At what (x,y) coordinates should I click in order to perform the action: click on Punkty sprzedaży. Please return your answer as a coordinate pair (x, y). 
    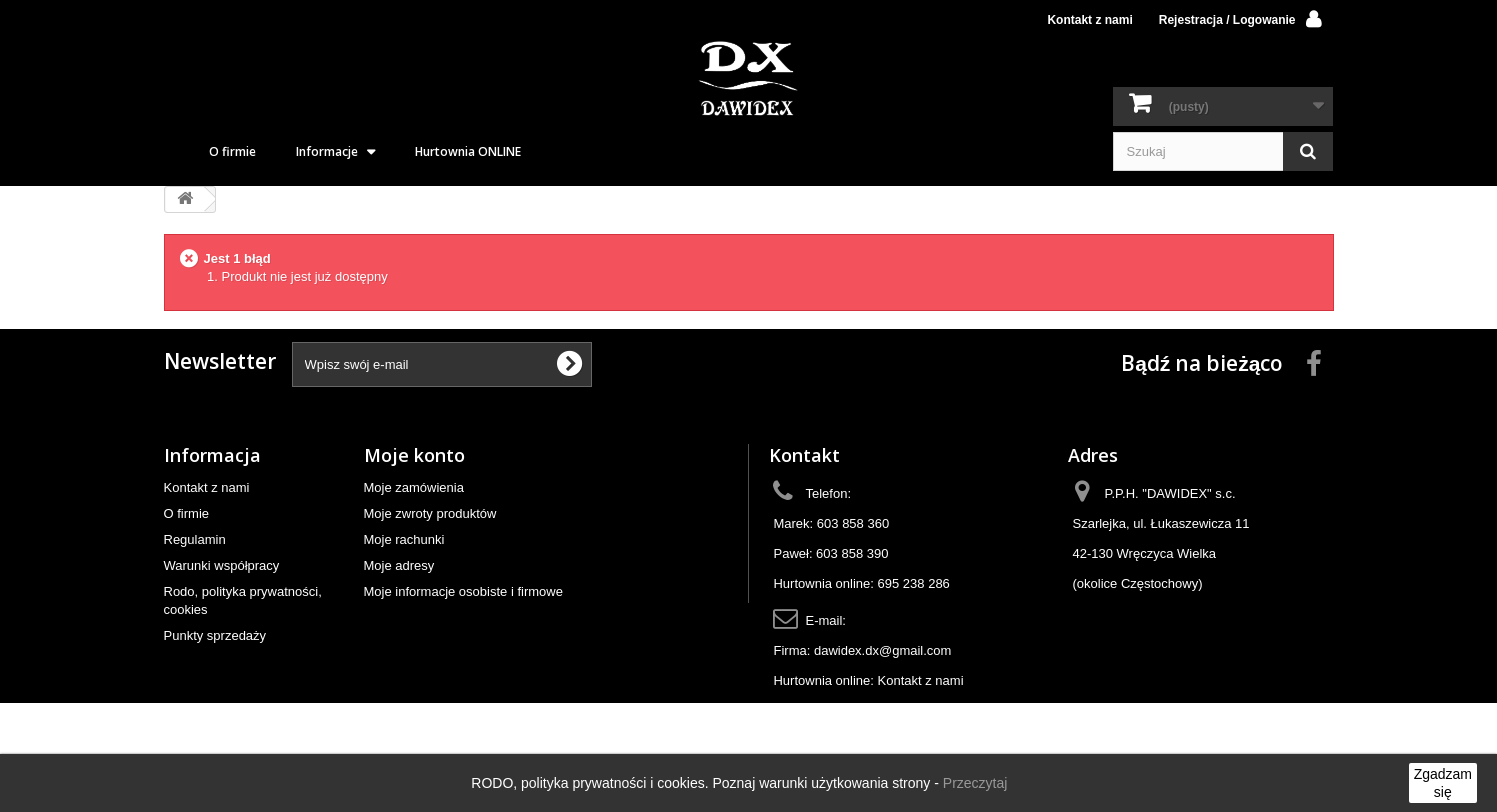
    Looking at the image, I should click on (215, 635).